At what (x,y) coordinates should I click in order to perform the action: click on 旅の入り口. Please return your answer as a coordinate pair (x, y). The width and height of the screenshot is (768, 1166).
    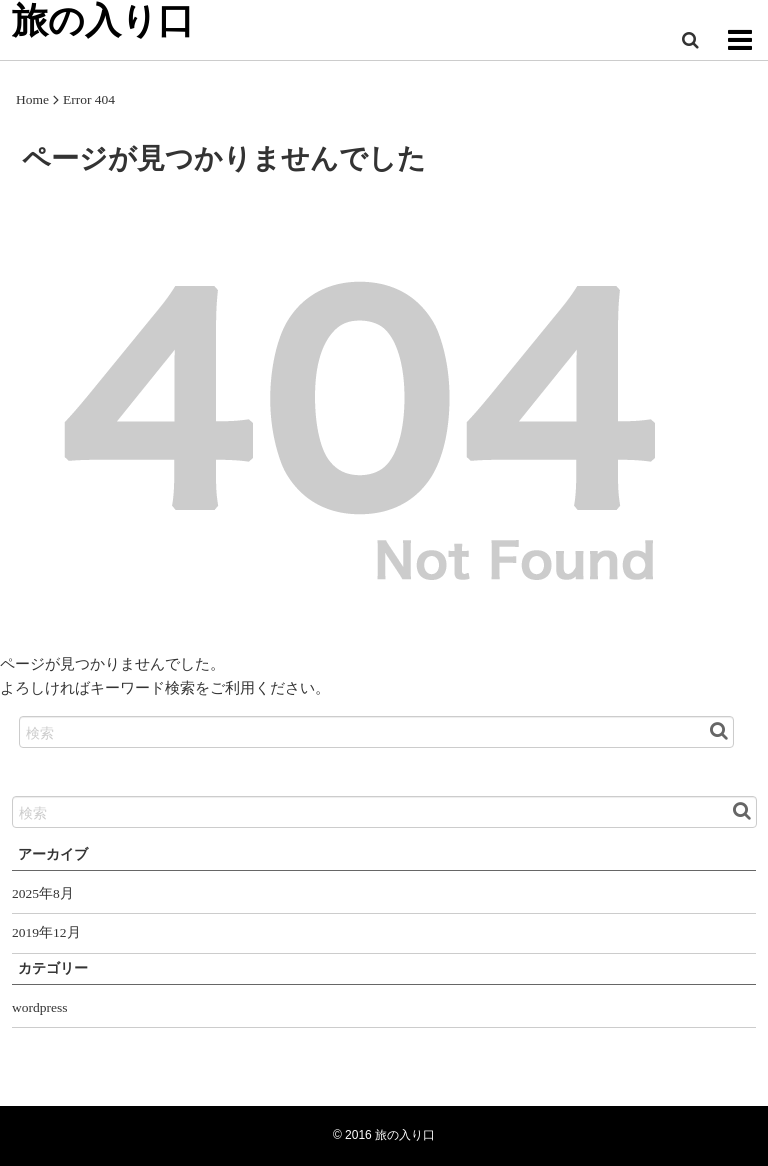
    Looking at the image, I should click on (405, 1135).